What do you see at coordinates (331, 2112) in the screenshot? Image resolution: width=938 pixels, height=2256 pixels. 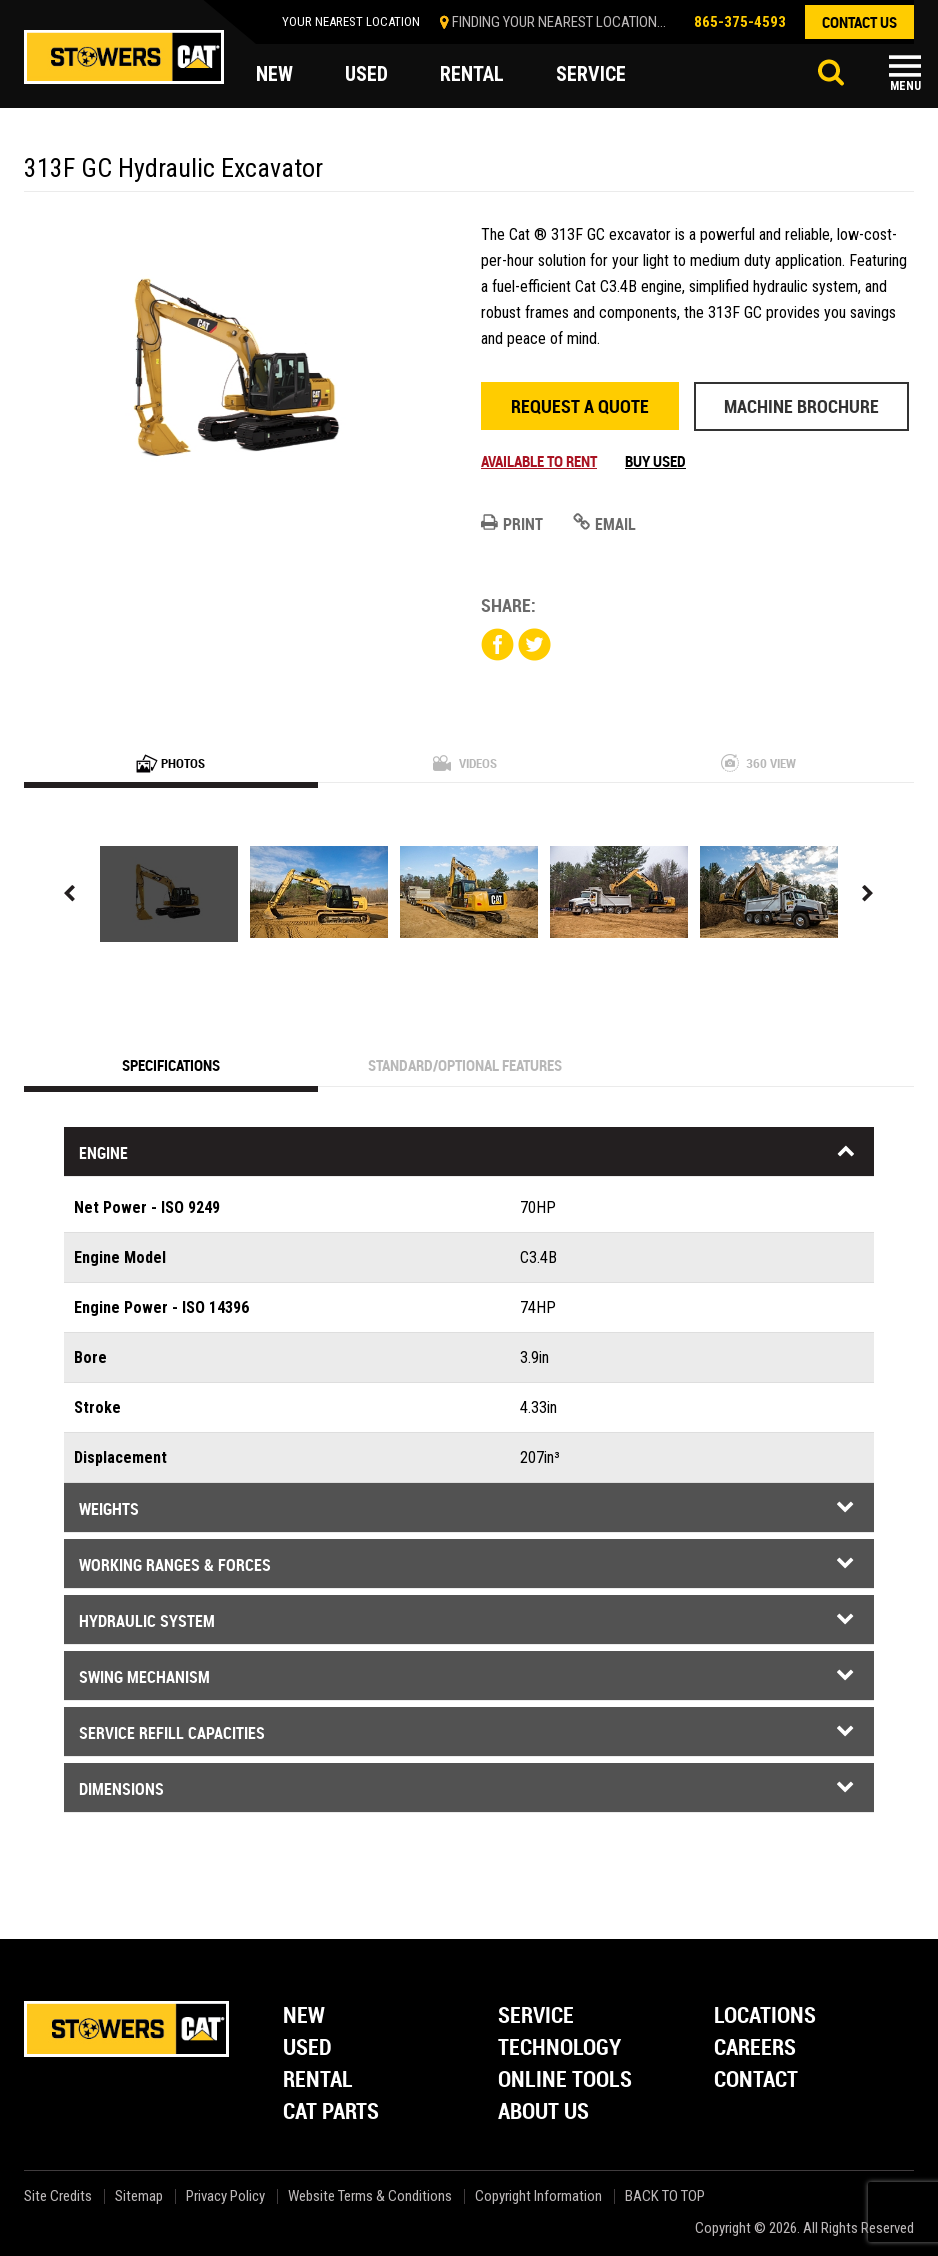 I see `Cat Parts` at bounding box center [331, 2112].